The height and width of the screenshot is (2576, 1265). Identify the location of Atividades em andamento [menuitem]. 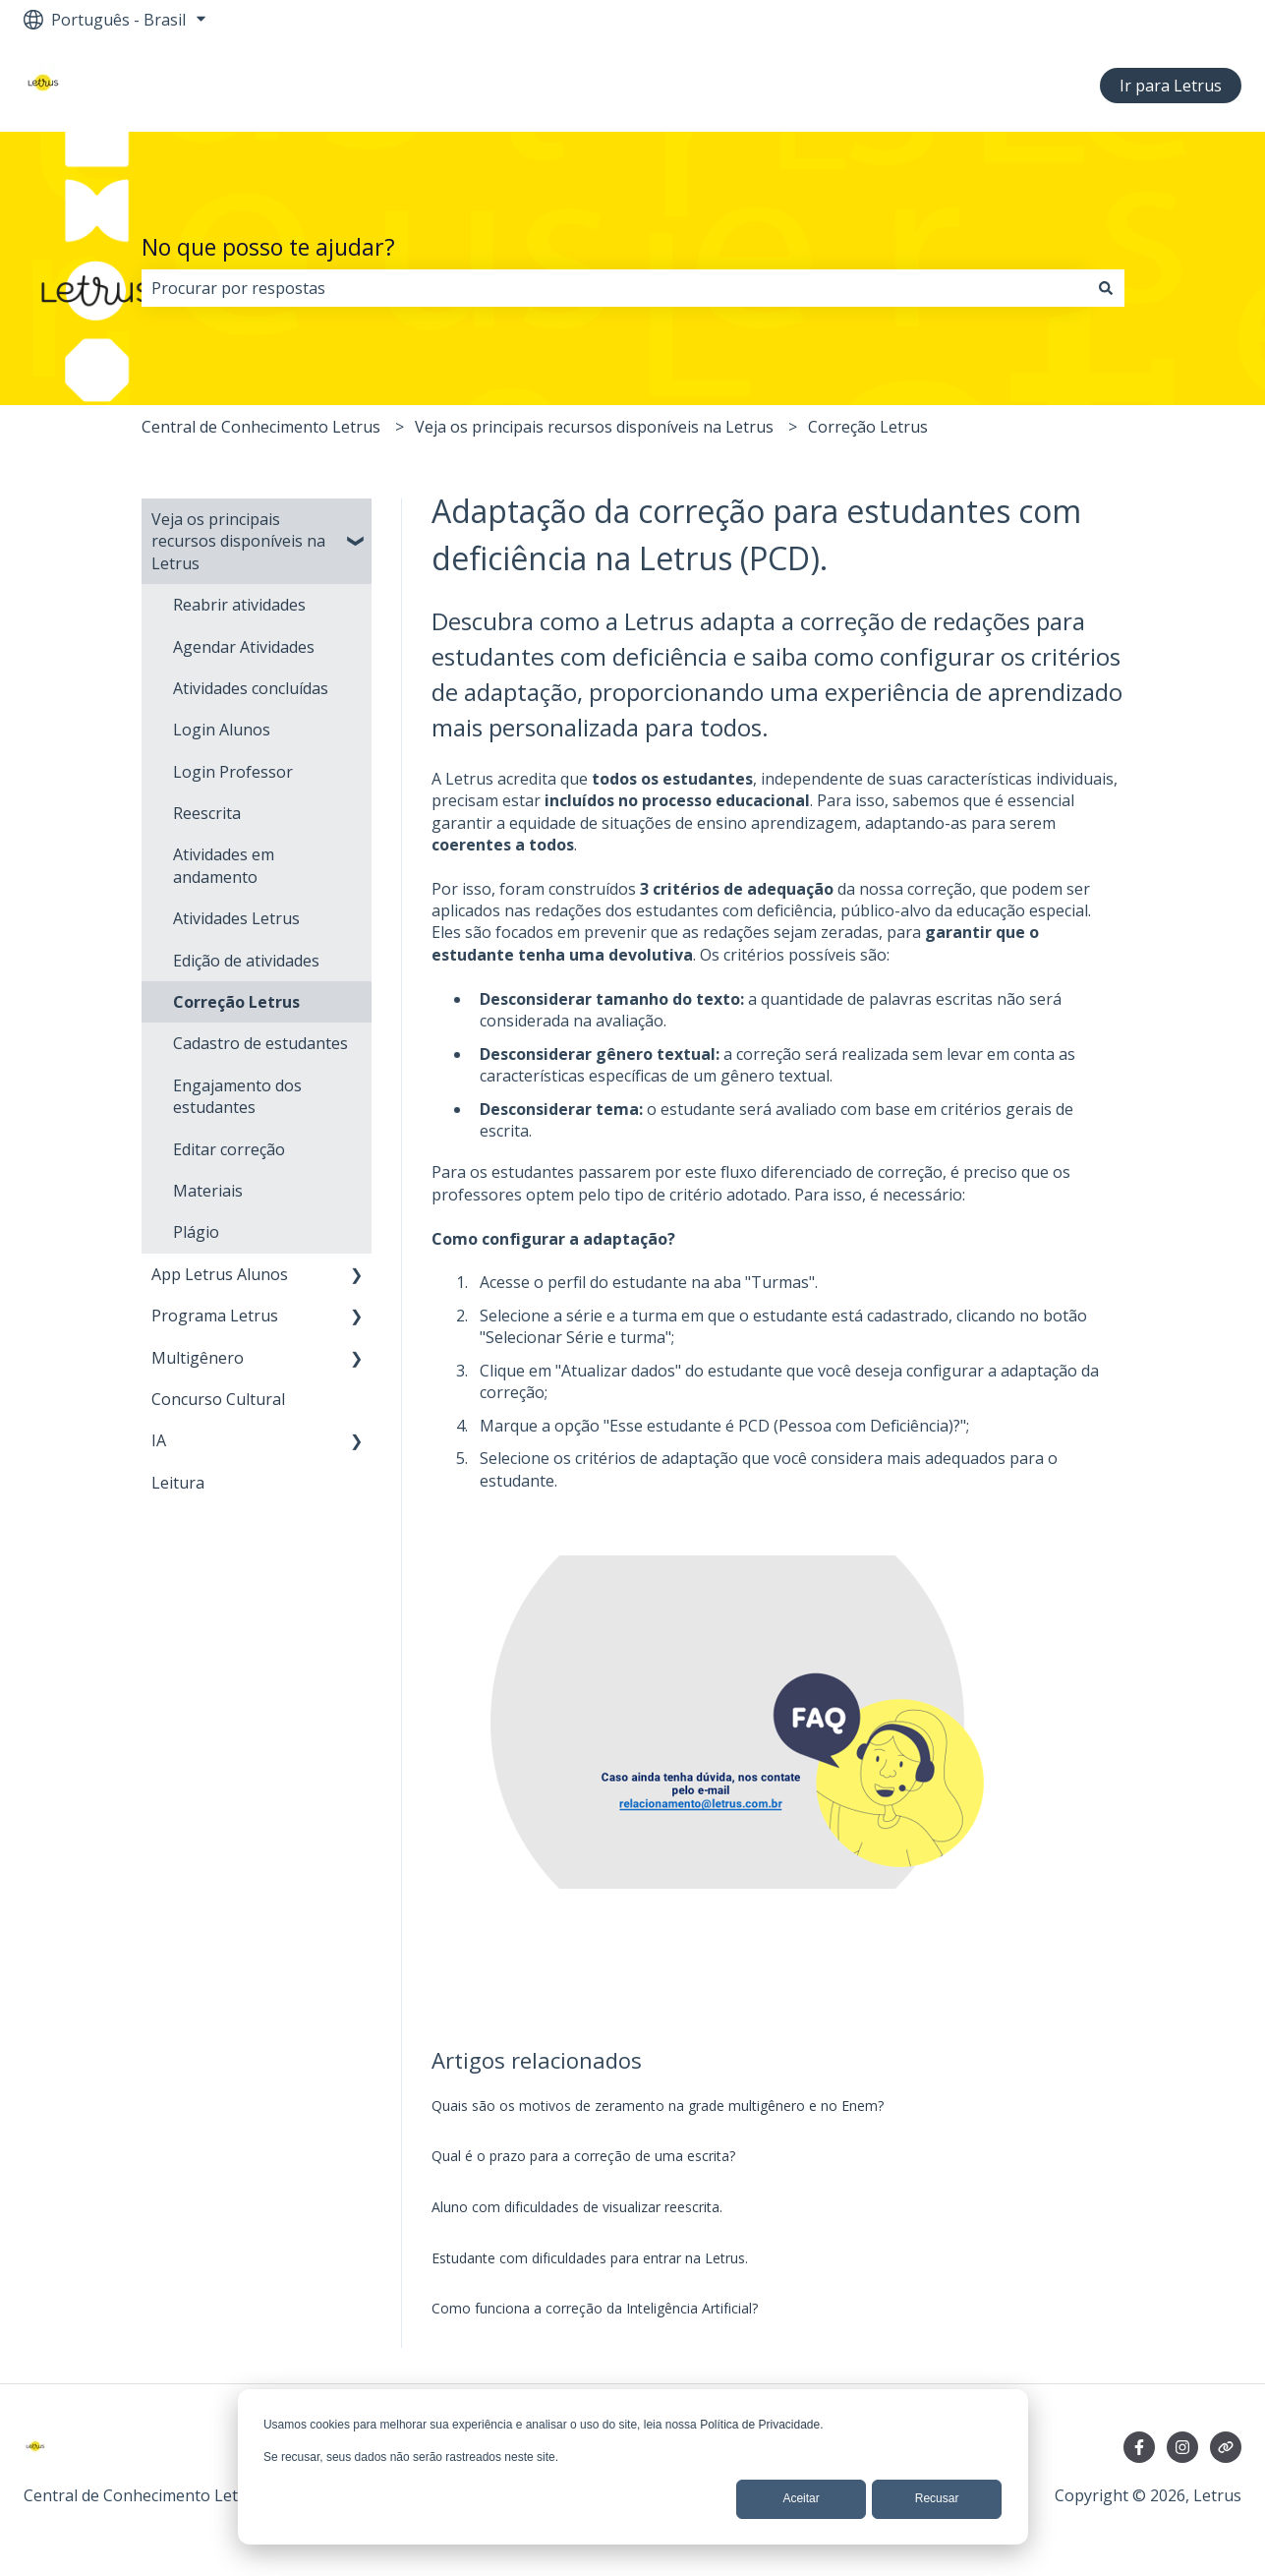
(223, 865).